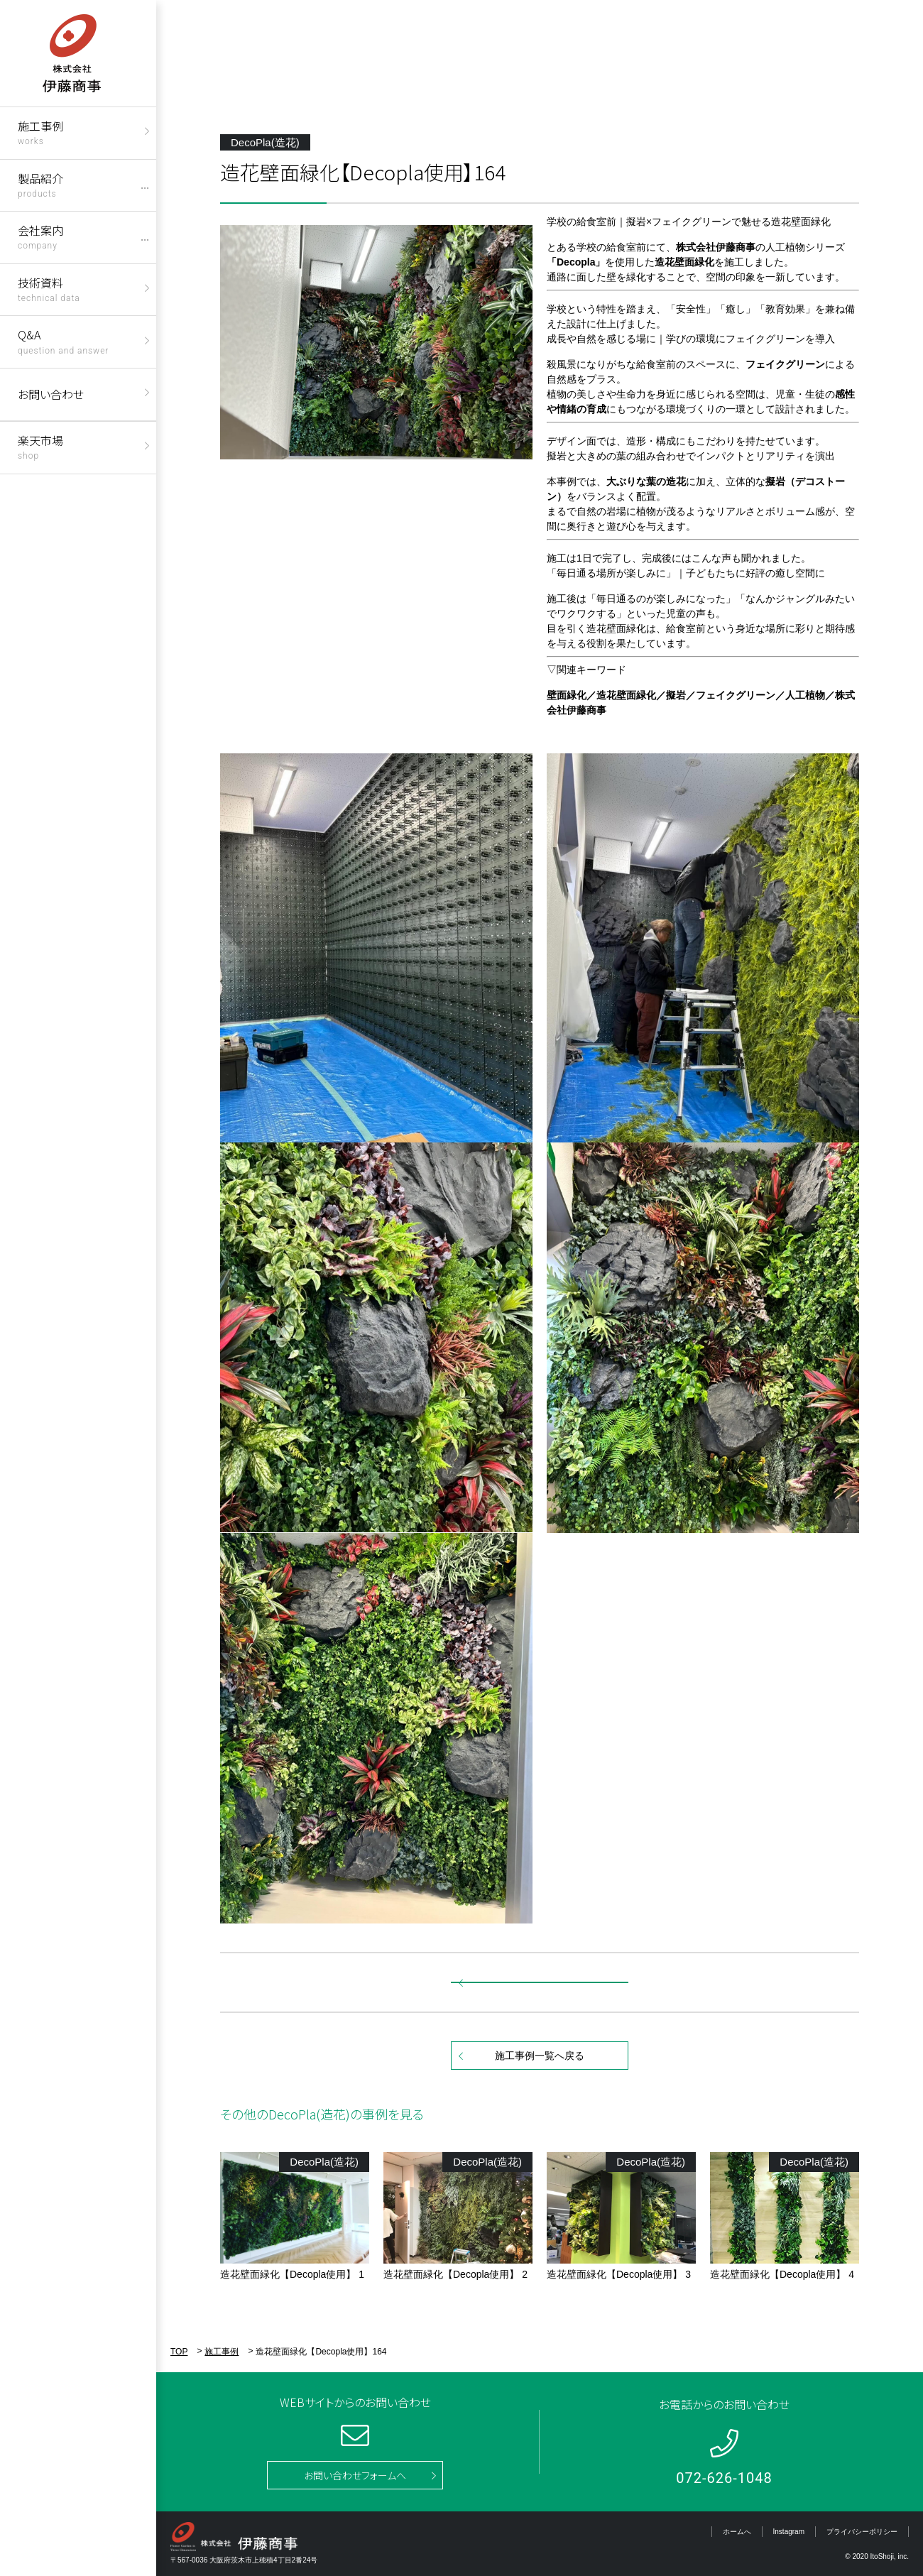 The height and width of the screenshot is (2576, 923). I want to click on 楽天市場, so click(40, 446).